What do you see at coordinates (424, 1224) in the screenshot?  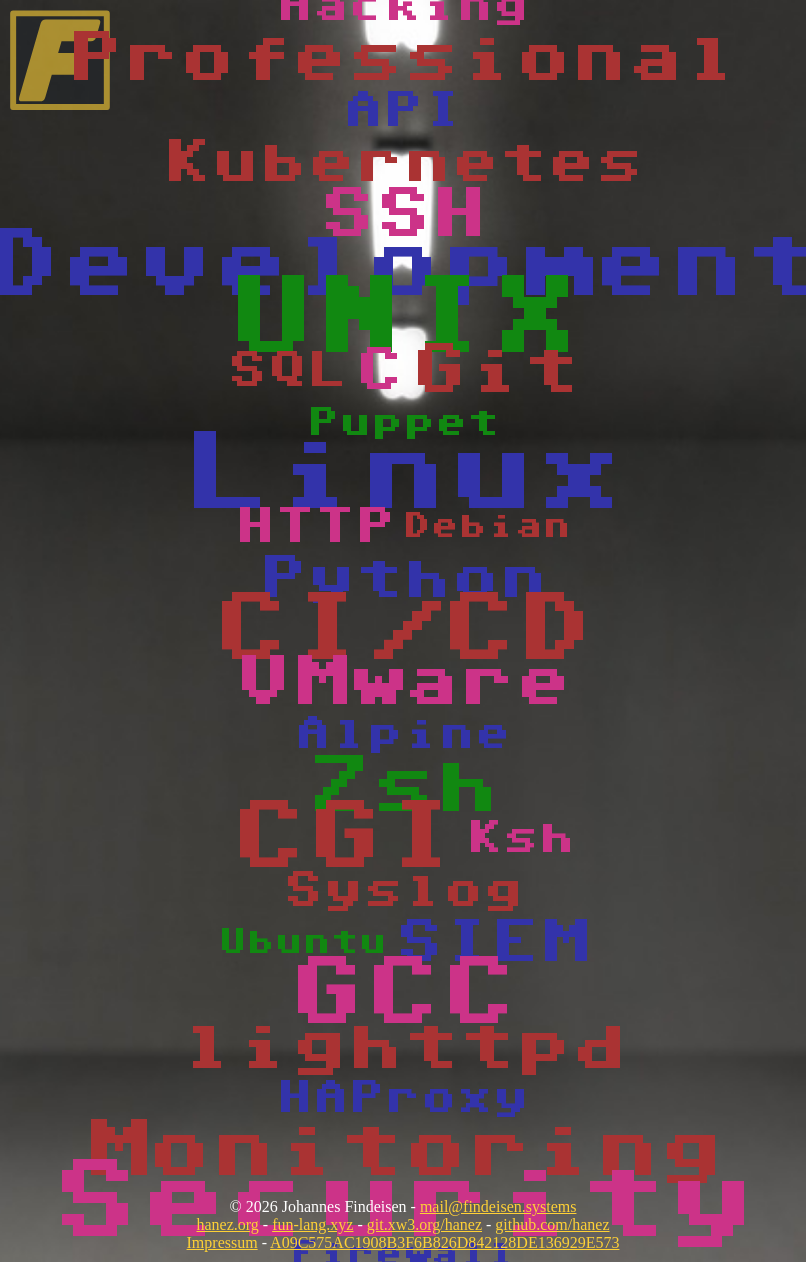 I see `git.xw3.org/hanez` at bounding box center [424, 1224].